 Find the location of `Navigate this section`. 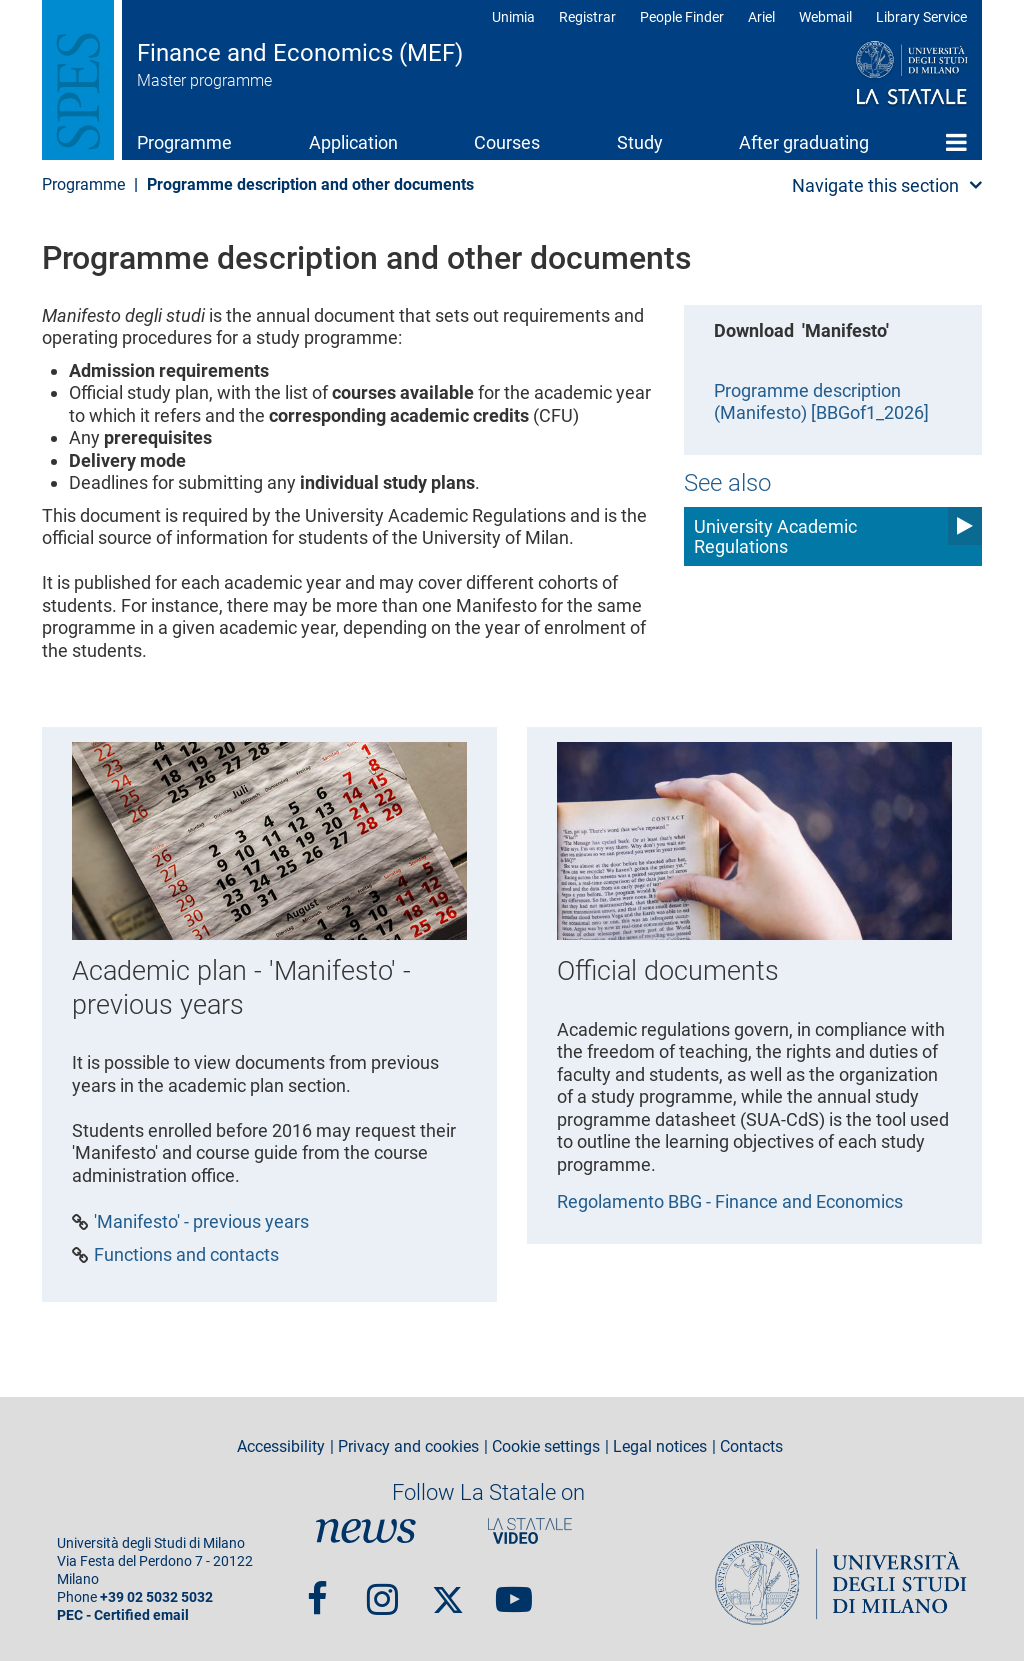

Navigate this section is located at coordinates (875, 185).